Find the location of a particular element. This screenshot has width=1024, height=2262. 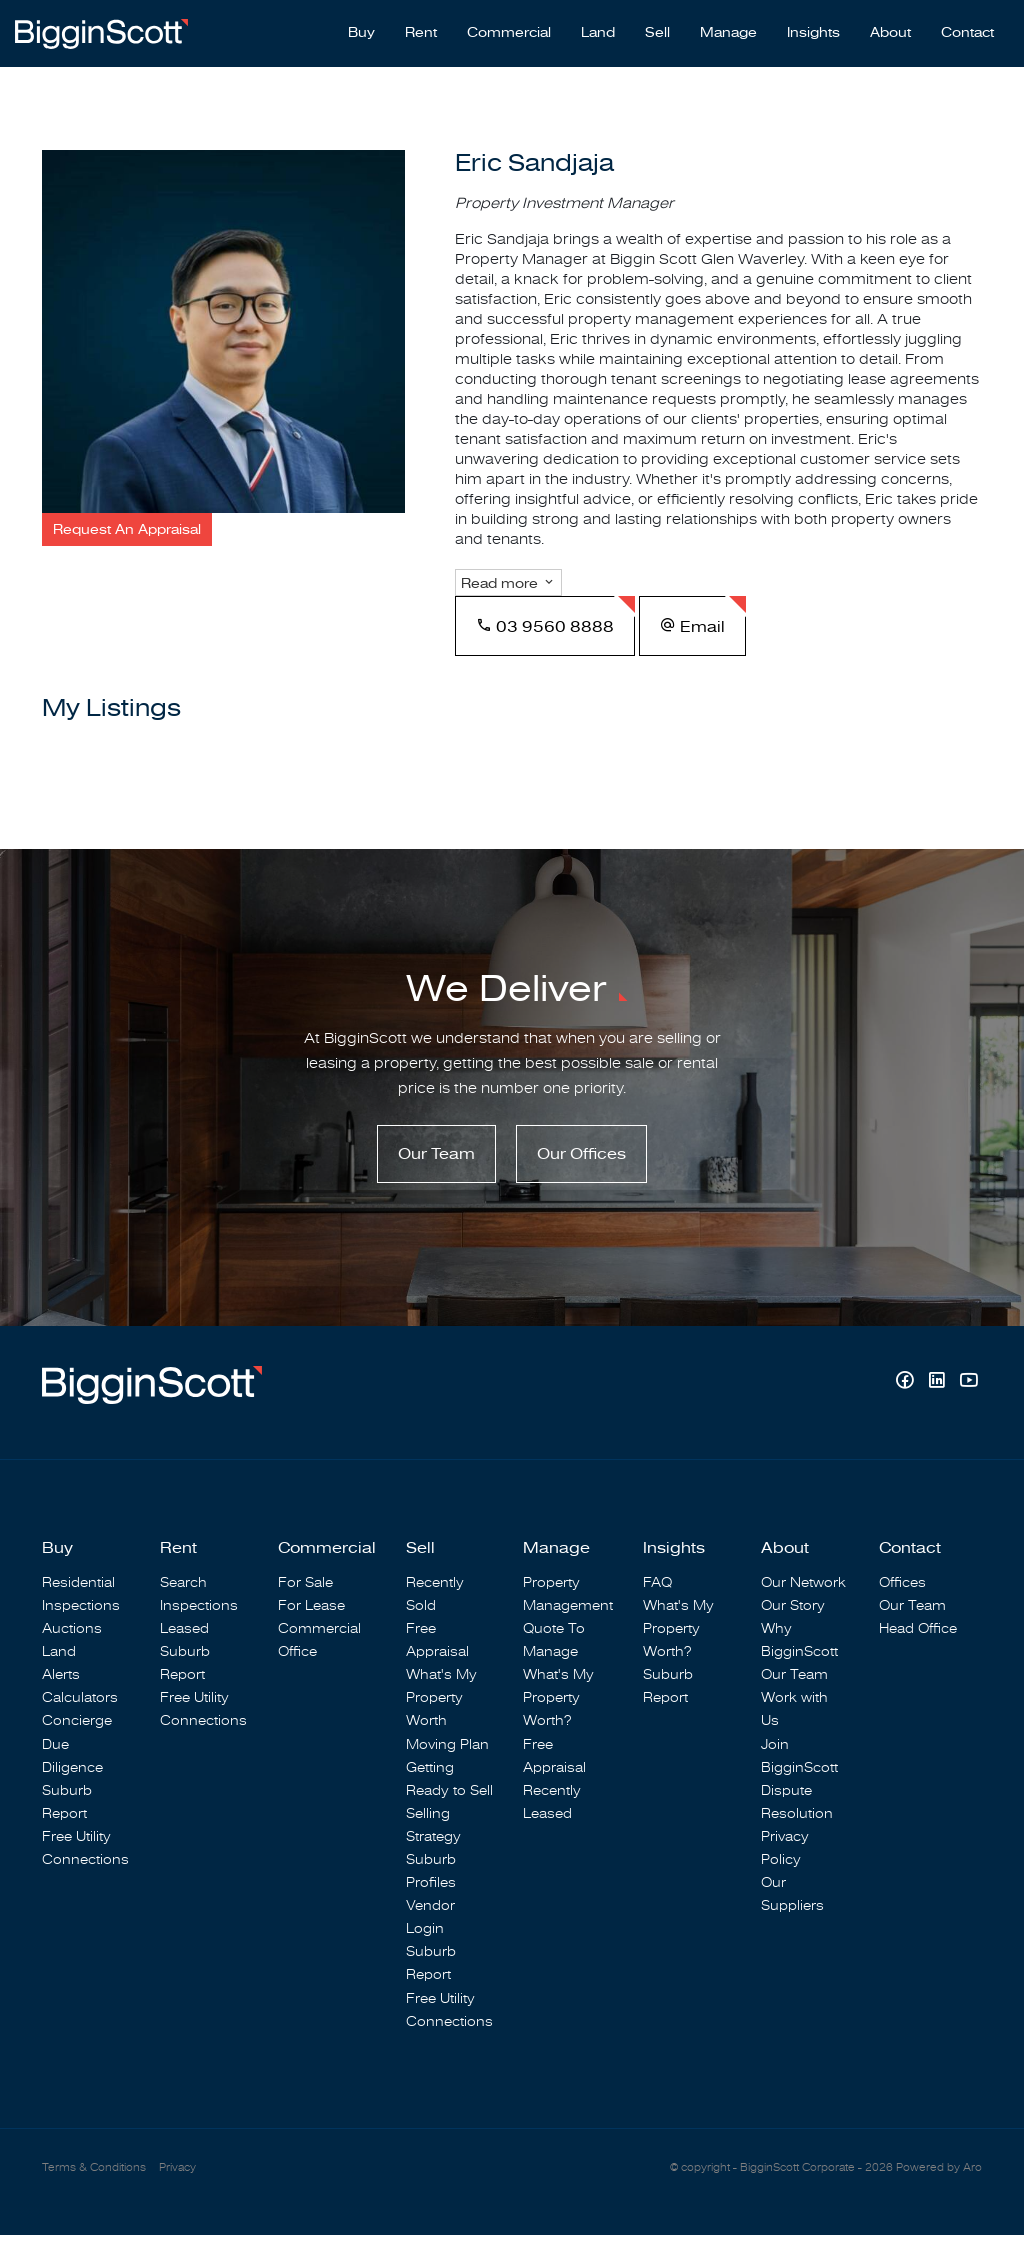

Selling Strategy is located at coordinates (433, 1851).